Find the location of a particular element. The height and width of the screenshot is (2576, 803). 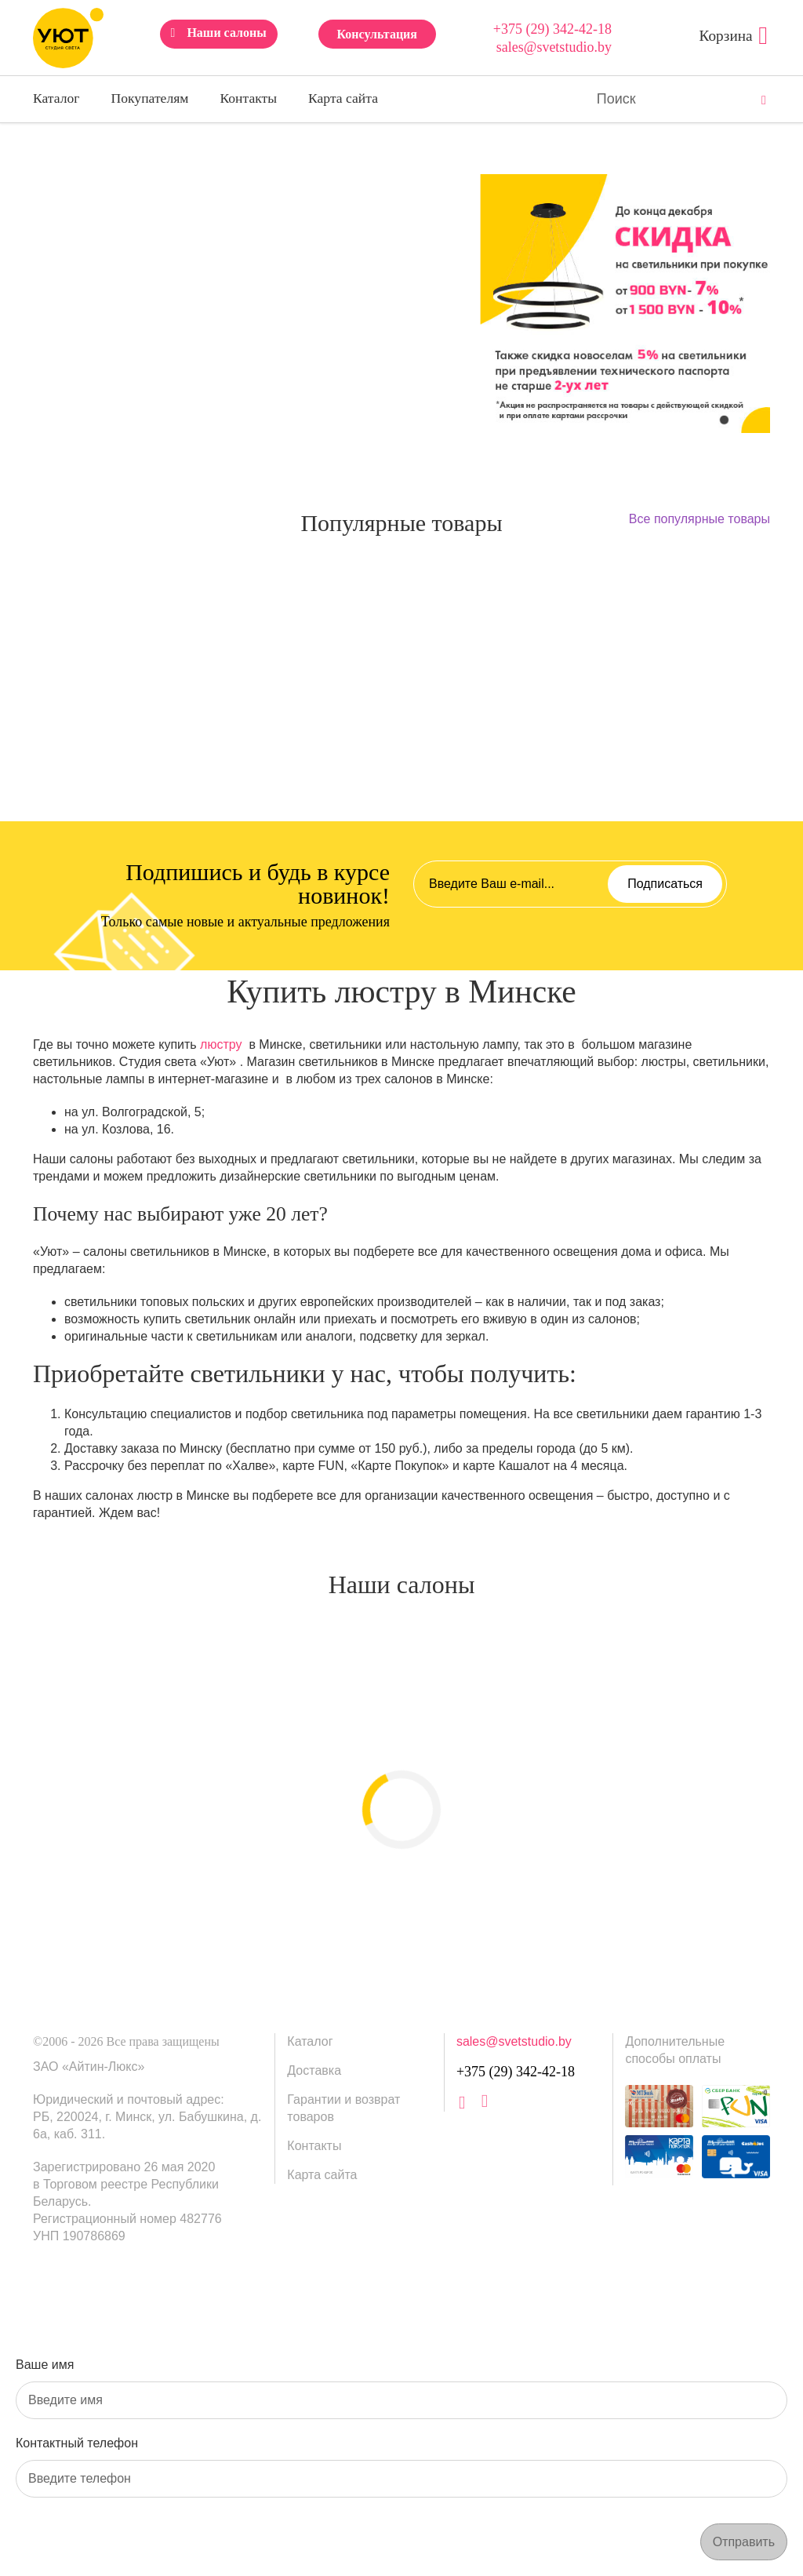

Покупателям is located at coordinates (150, 98).